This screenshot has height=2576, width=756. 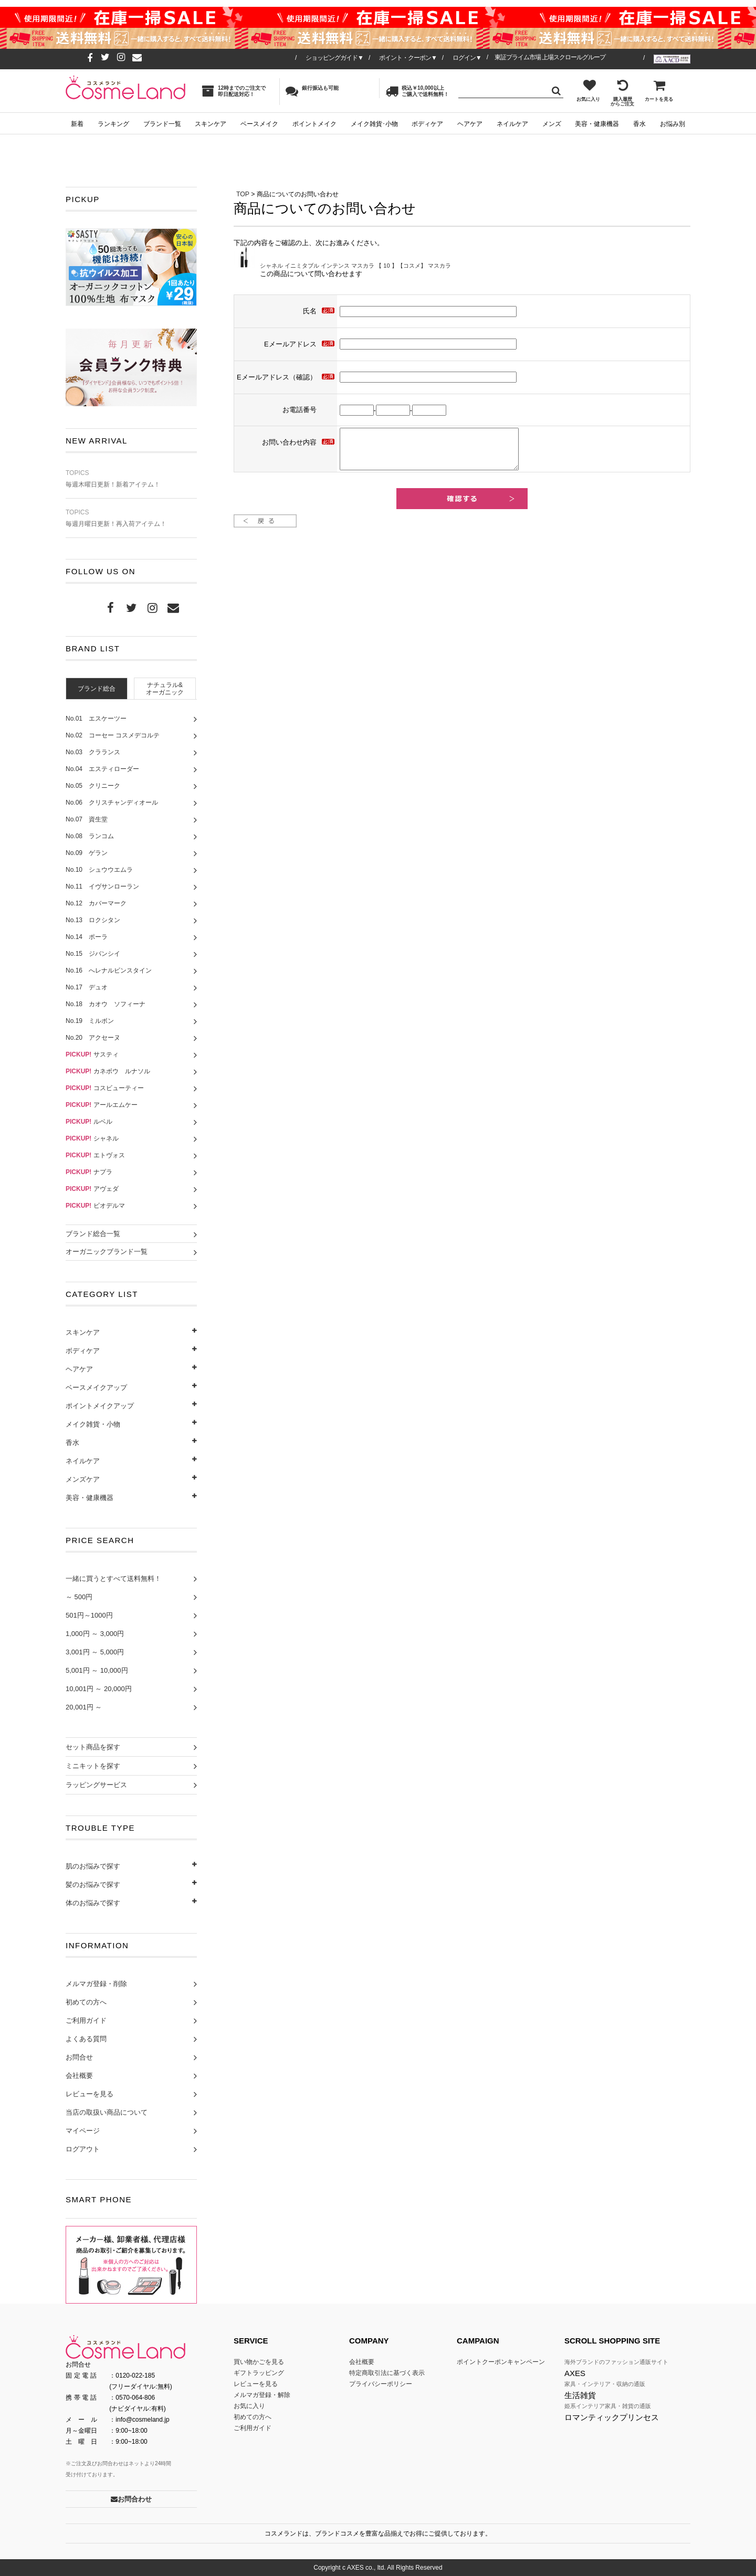 I want to click on 5,001円 ～ 10,000円, so click(x=97, y=1670).